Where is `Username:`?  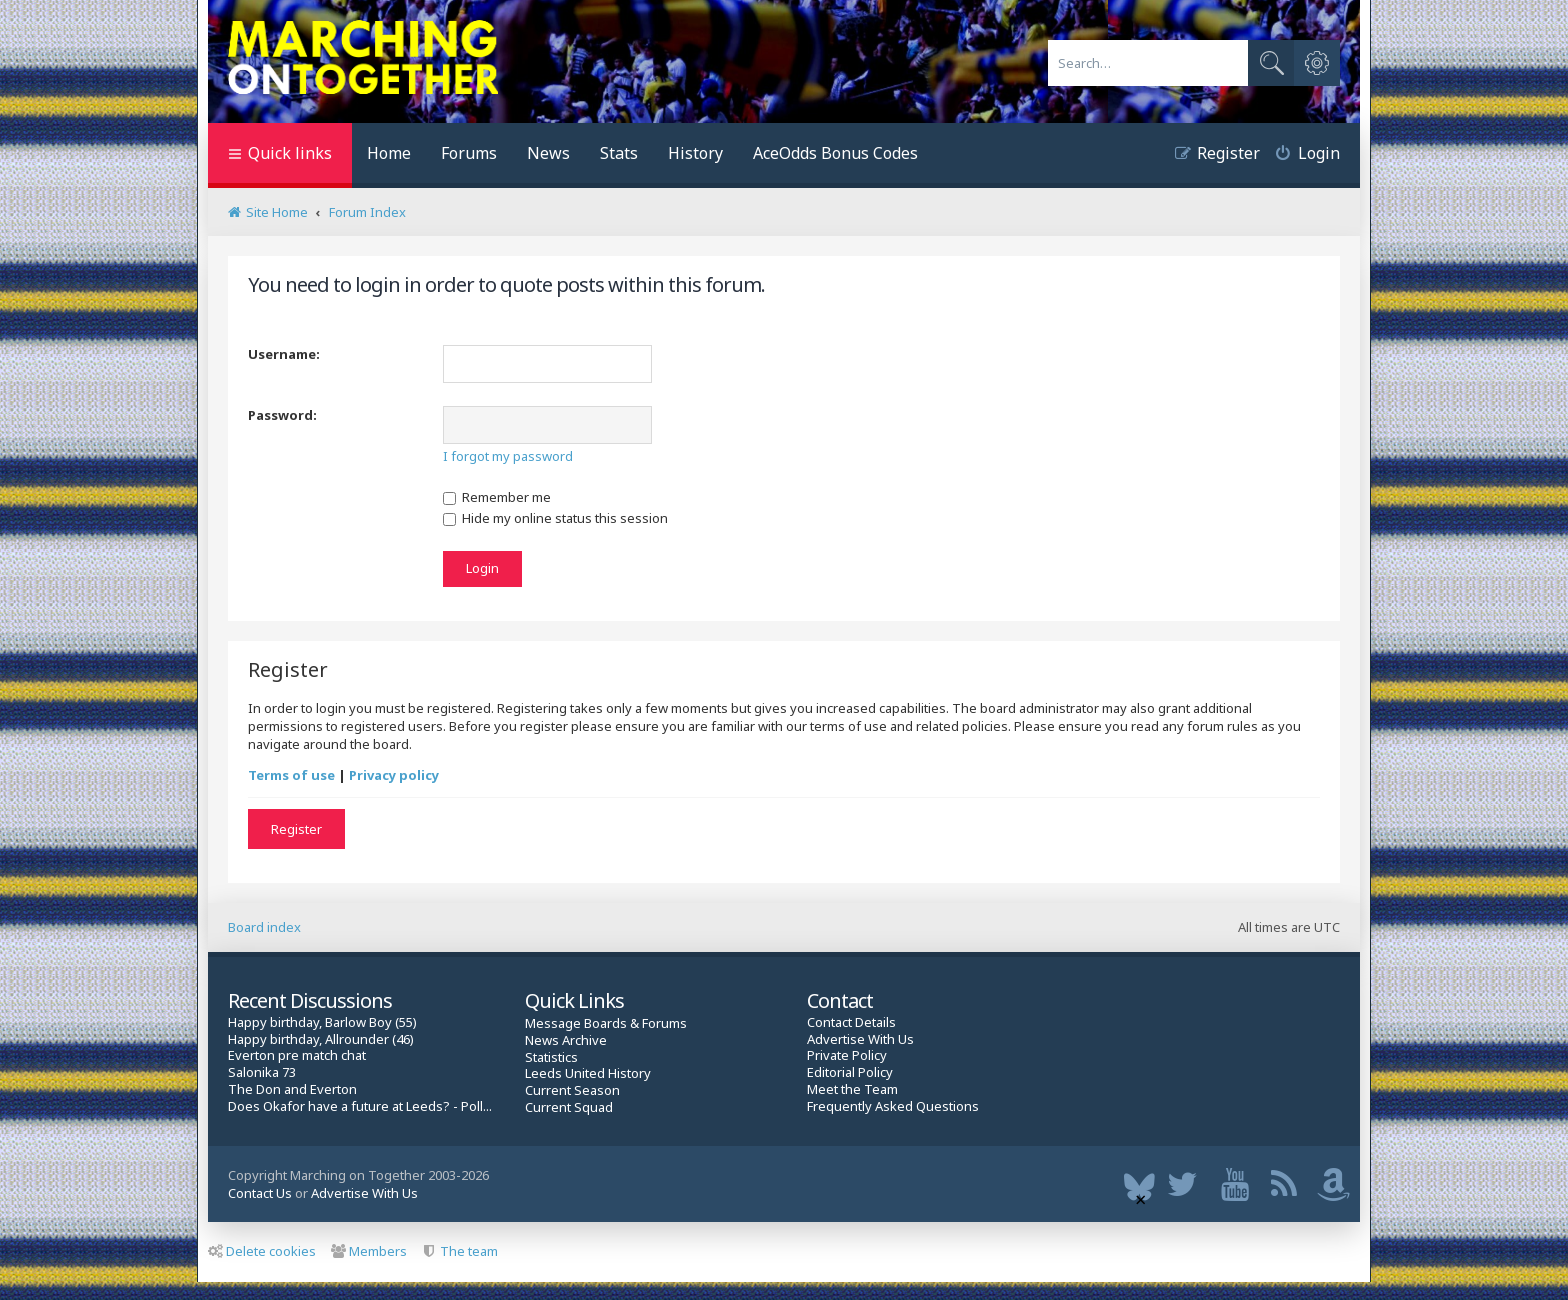 Username: is located at coordinates (284, 354).